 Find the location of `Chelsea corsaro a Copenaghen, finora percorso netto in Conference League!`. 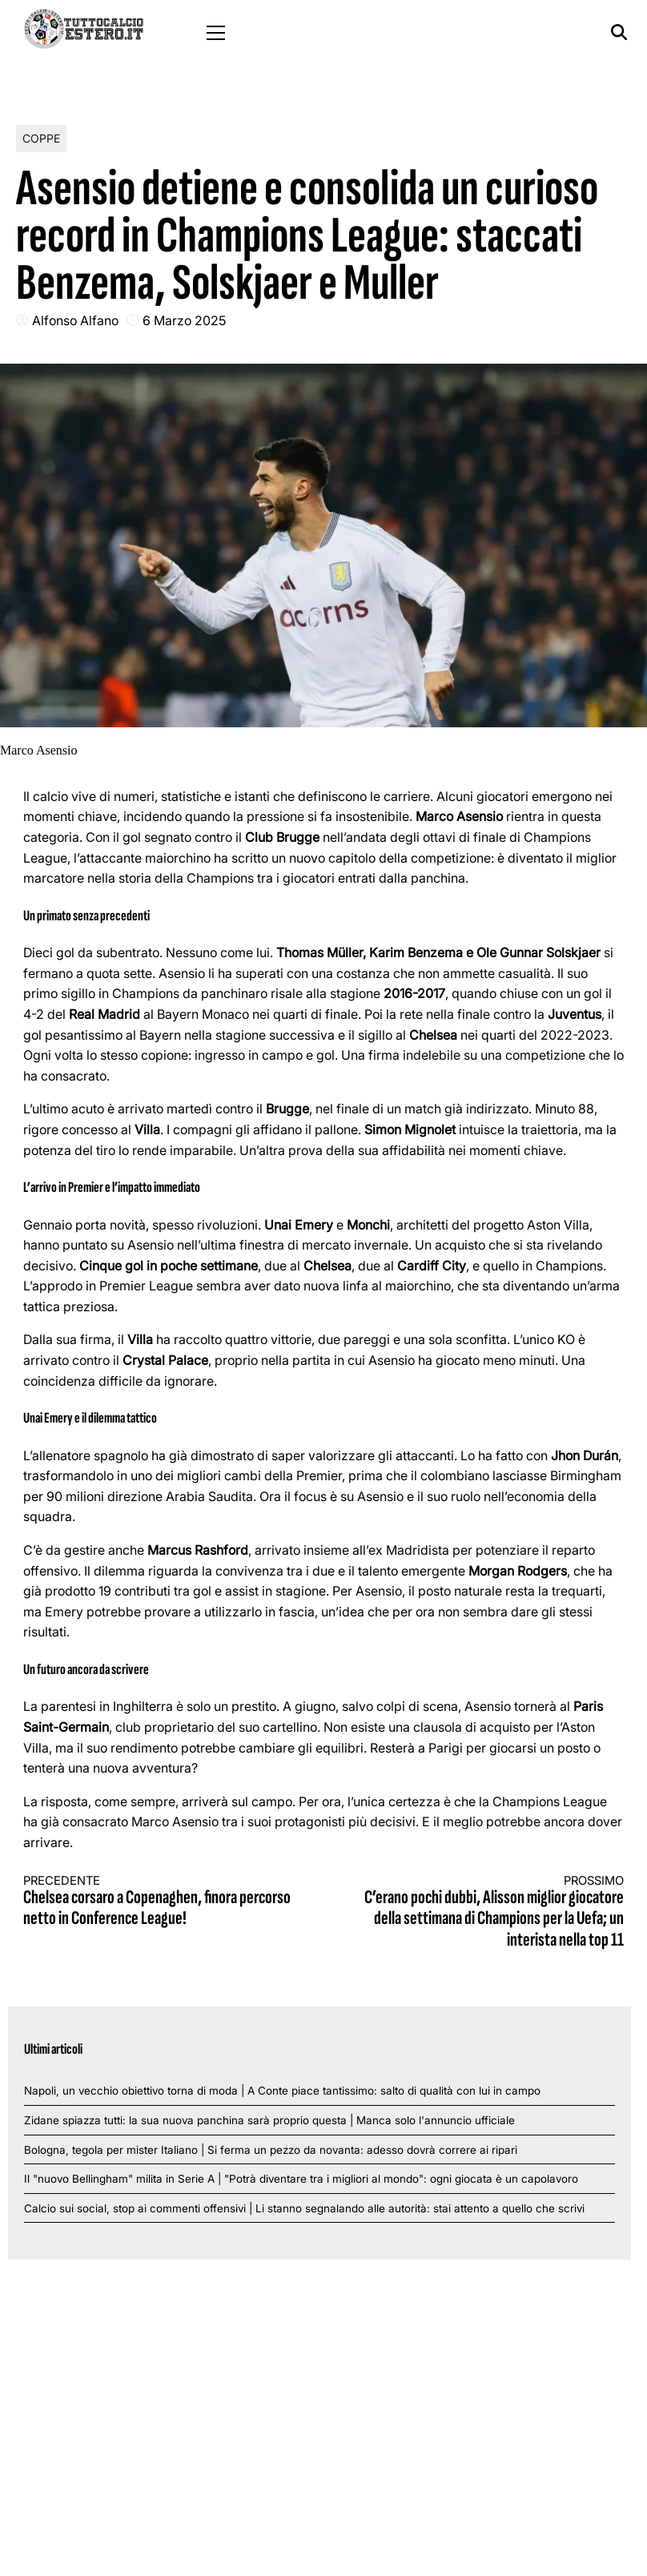

Chelsea corsaro a Copenaghen, finora percorso netto in Conference League! is located at coordinates (158, 1902).